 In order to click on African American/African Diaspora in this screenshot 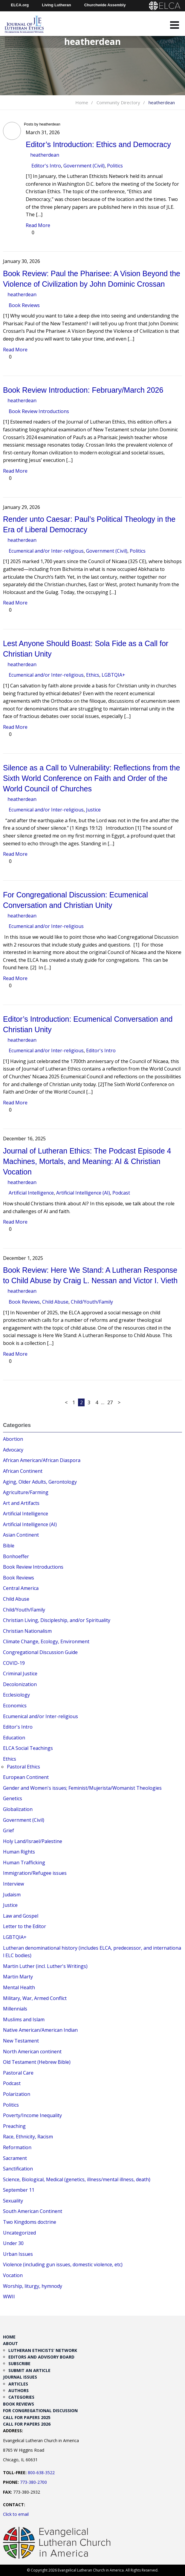, I will do `click(41, 1460)`.